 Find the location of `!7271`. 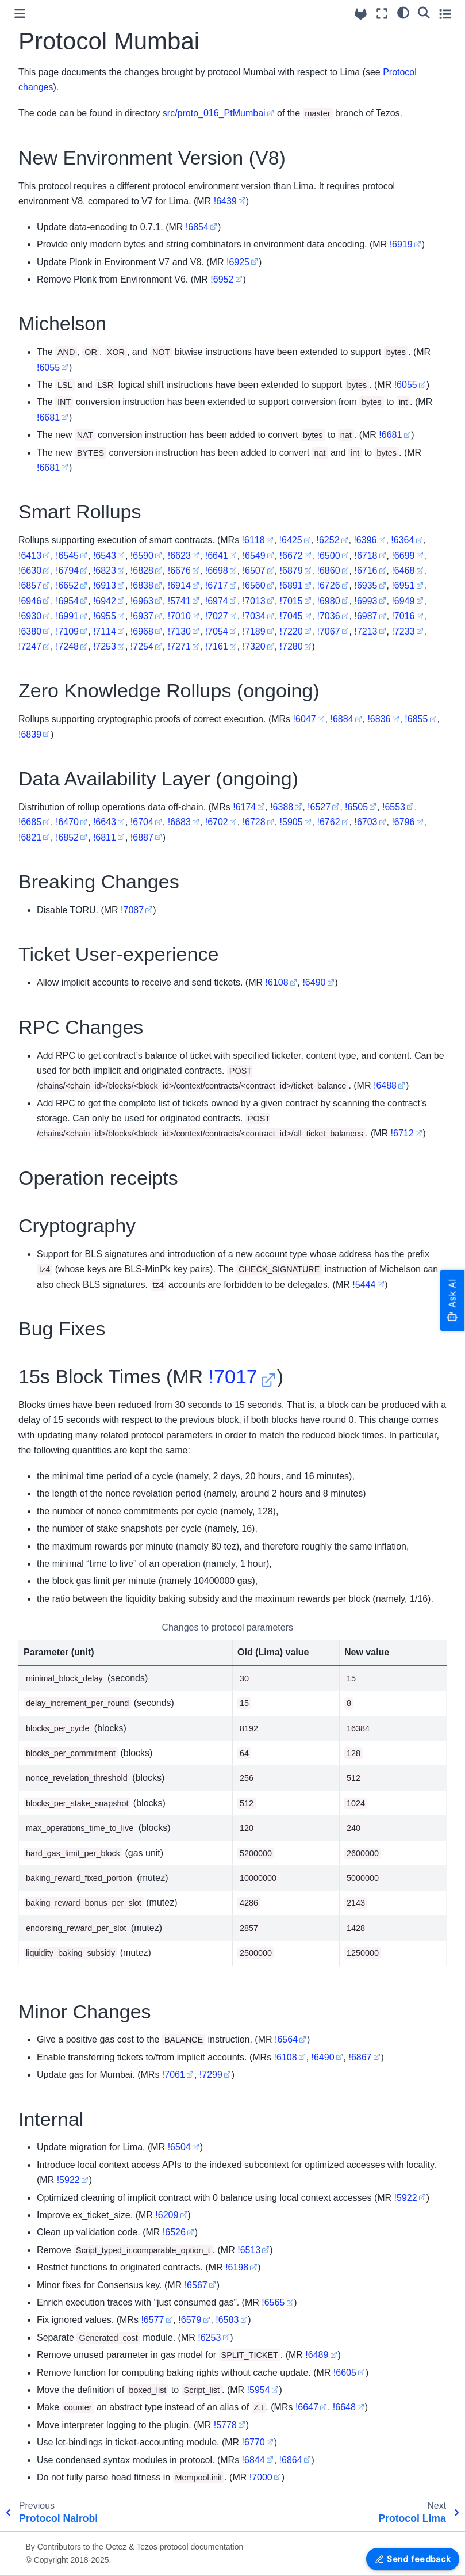

!7271 is located at coordinates (179, 646).